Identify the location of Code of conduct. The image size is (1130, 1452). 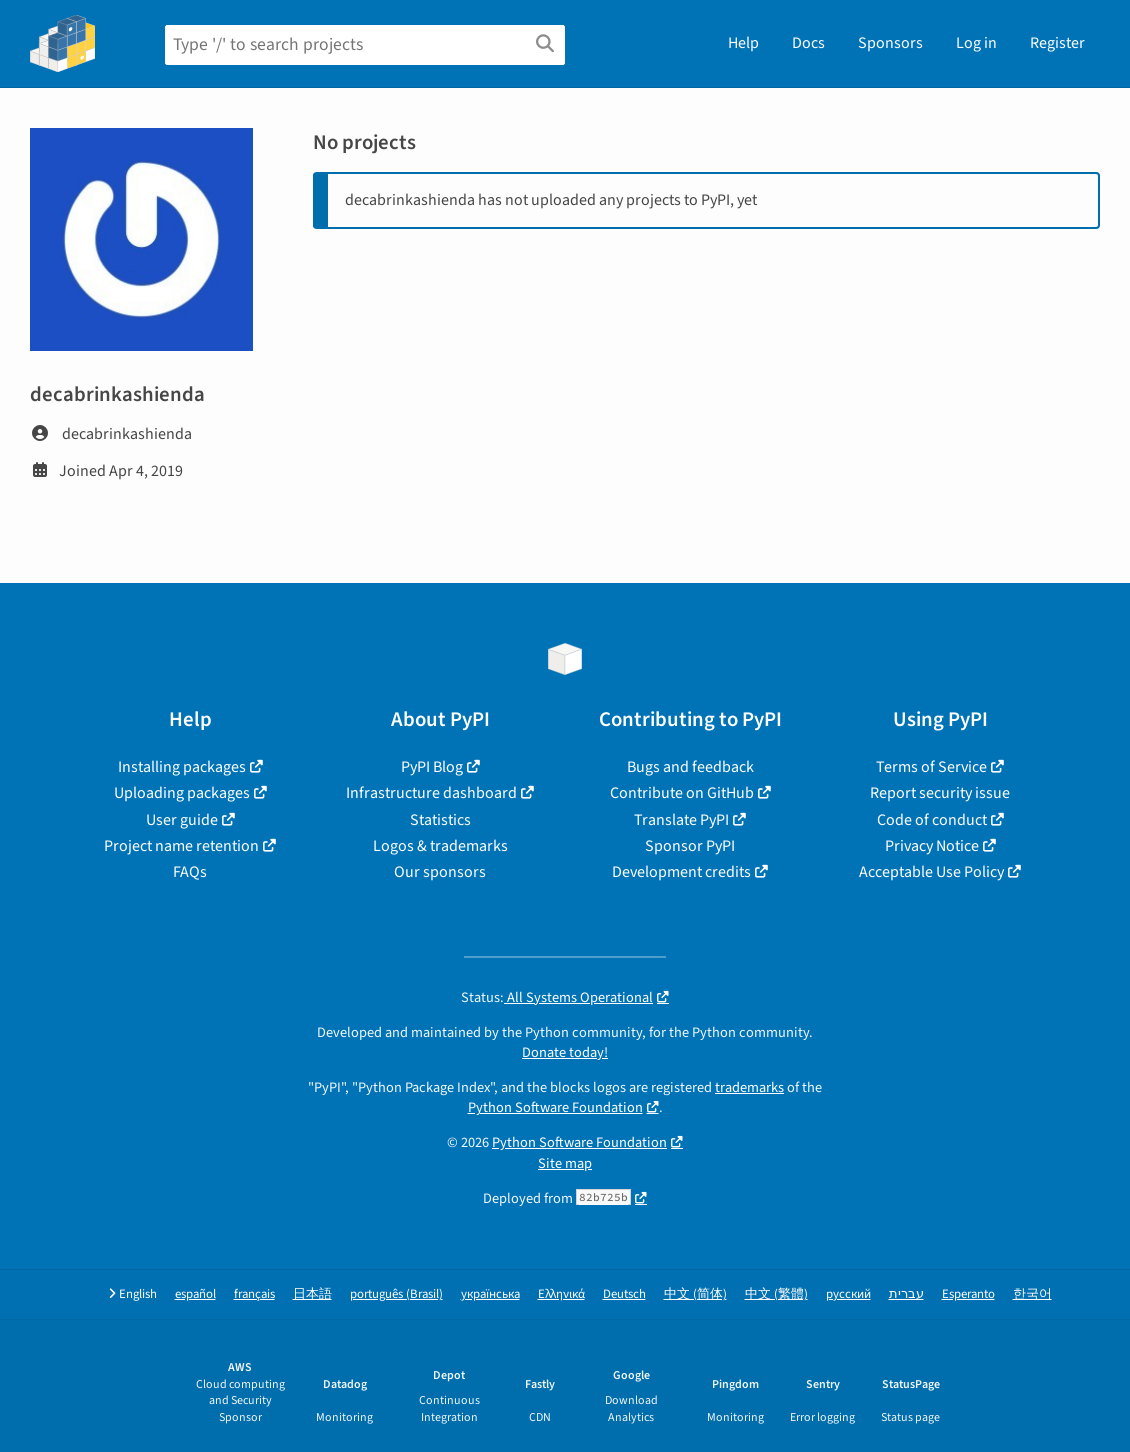
(932, 820).